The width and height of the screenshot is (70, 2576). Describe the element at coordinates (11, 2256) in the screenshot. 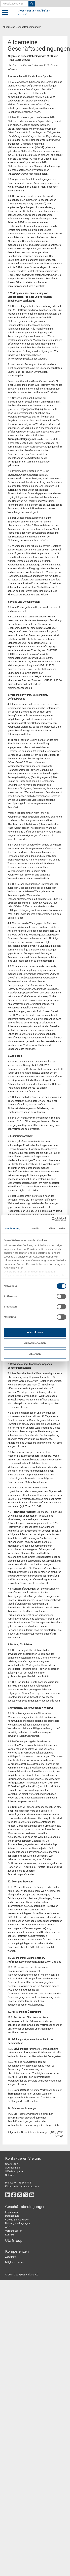

I see `Zertifikate` at that location.